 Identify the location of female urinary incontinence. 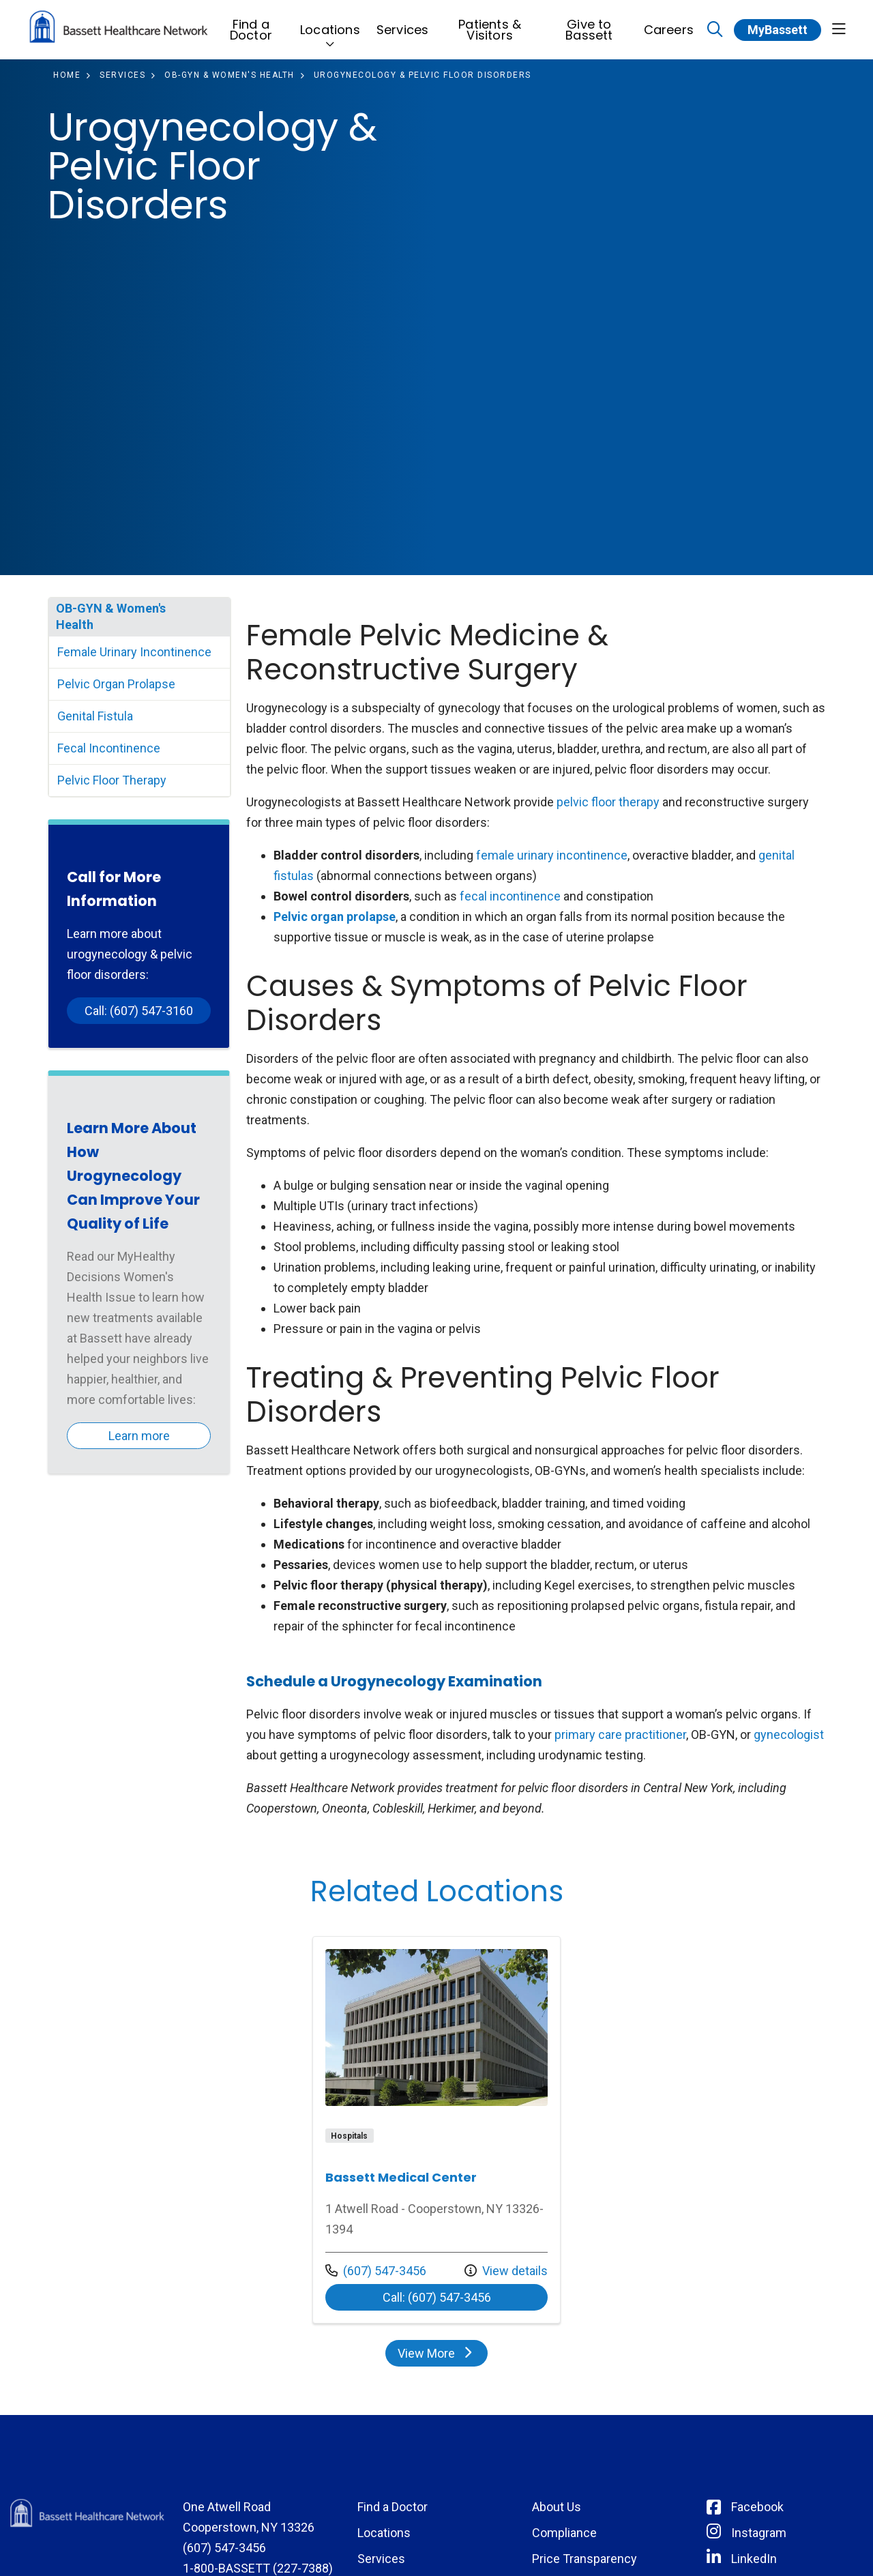
(551, 855).